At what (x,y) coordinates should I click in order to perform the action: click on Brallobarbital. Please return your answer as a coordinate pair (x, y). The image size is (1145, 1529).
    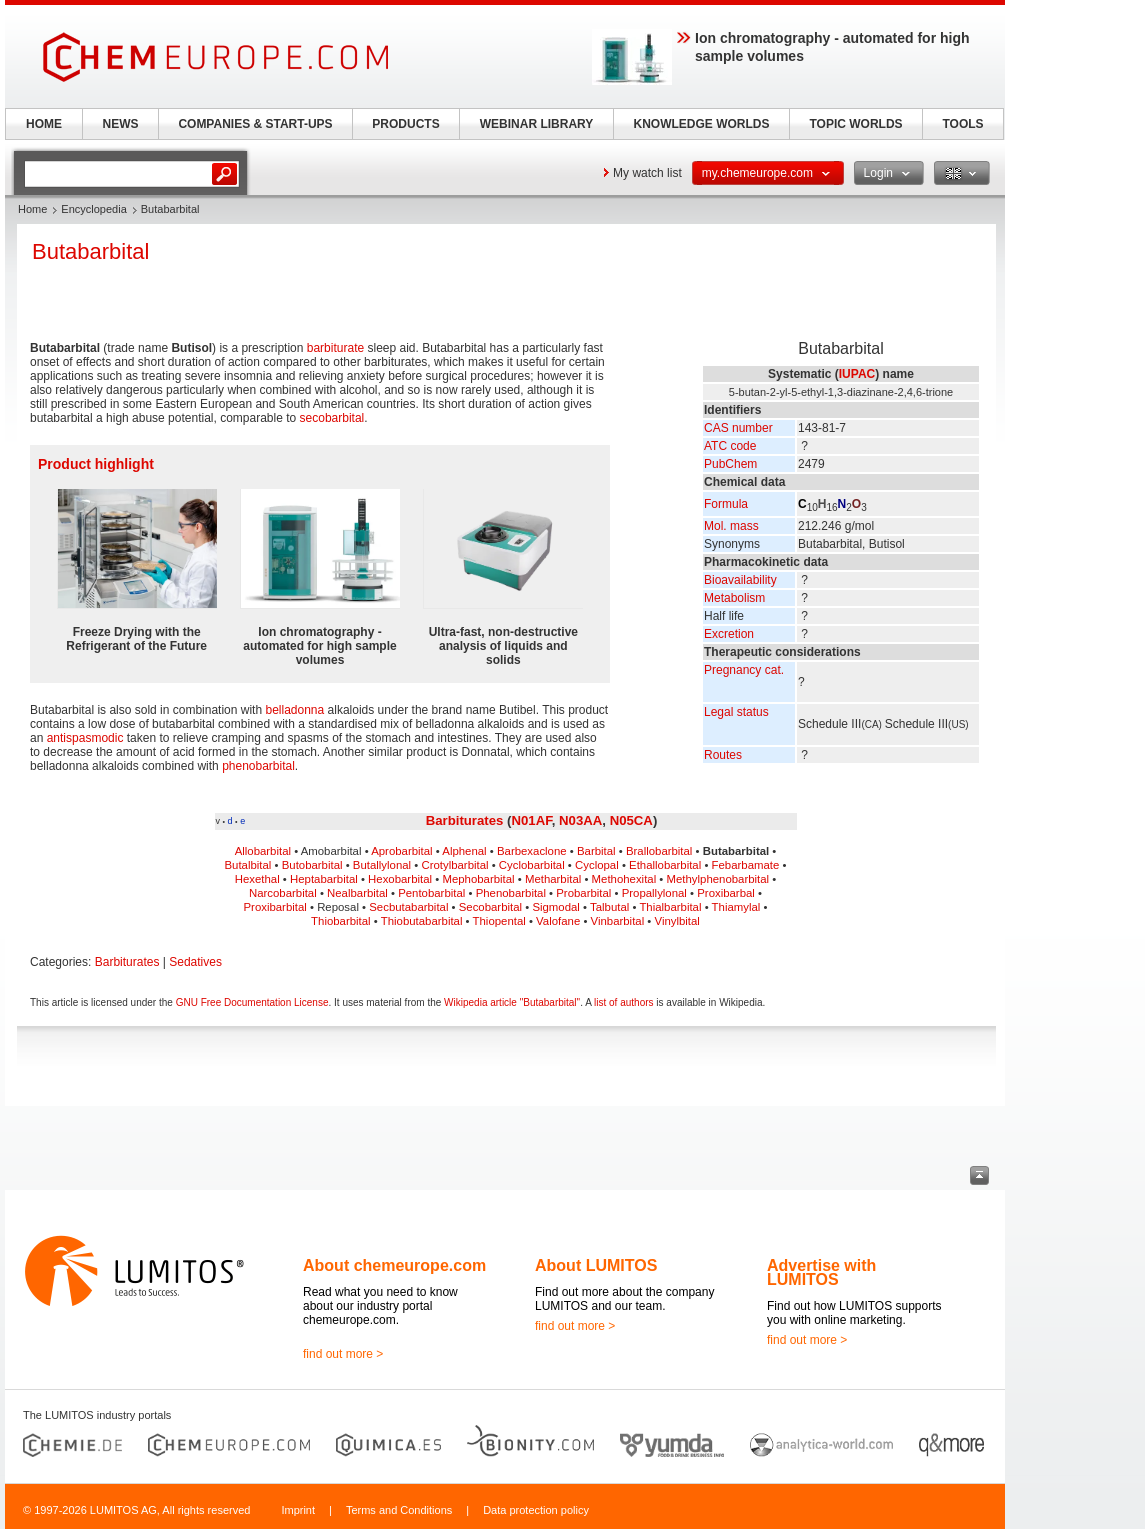
    Looking at the image, I should click on (659, 851).